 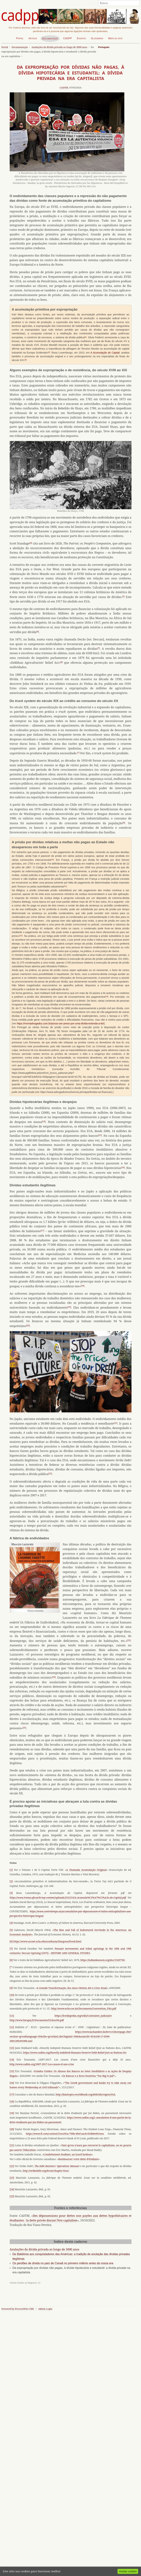 I want to click on http://www.cadtm.org/2007-2017-Les-causes-d-une-crise, so click(x=42, y=2064).